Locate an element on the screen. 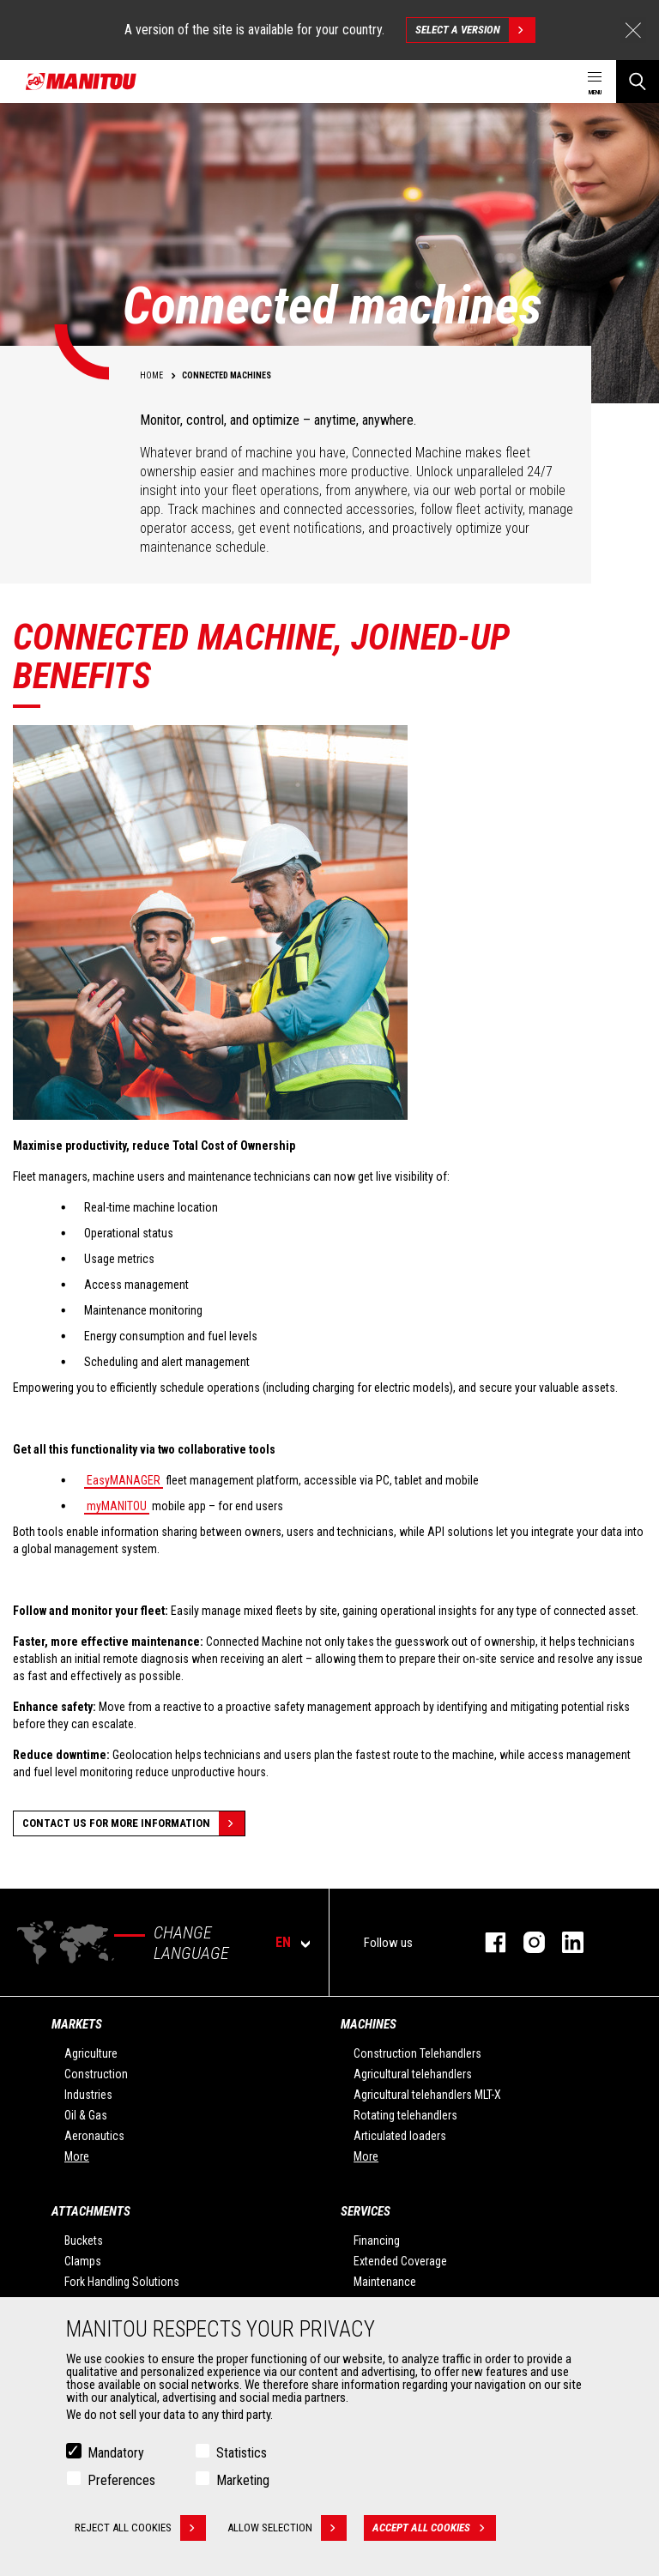  Agriculture is located at coordinates (91, 2053).